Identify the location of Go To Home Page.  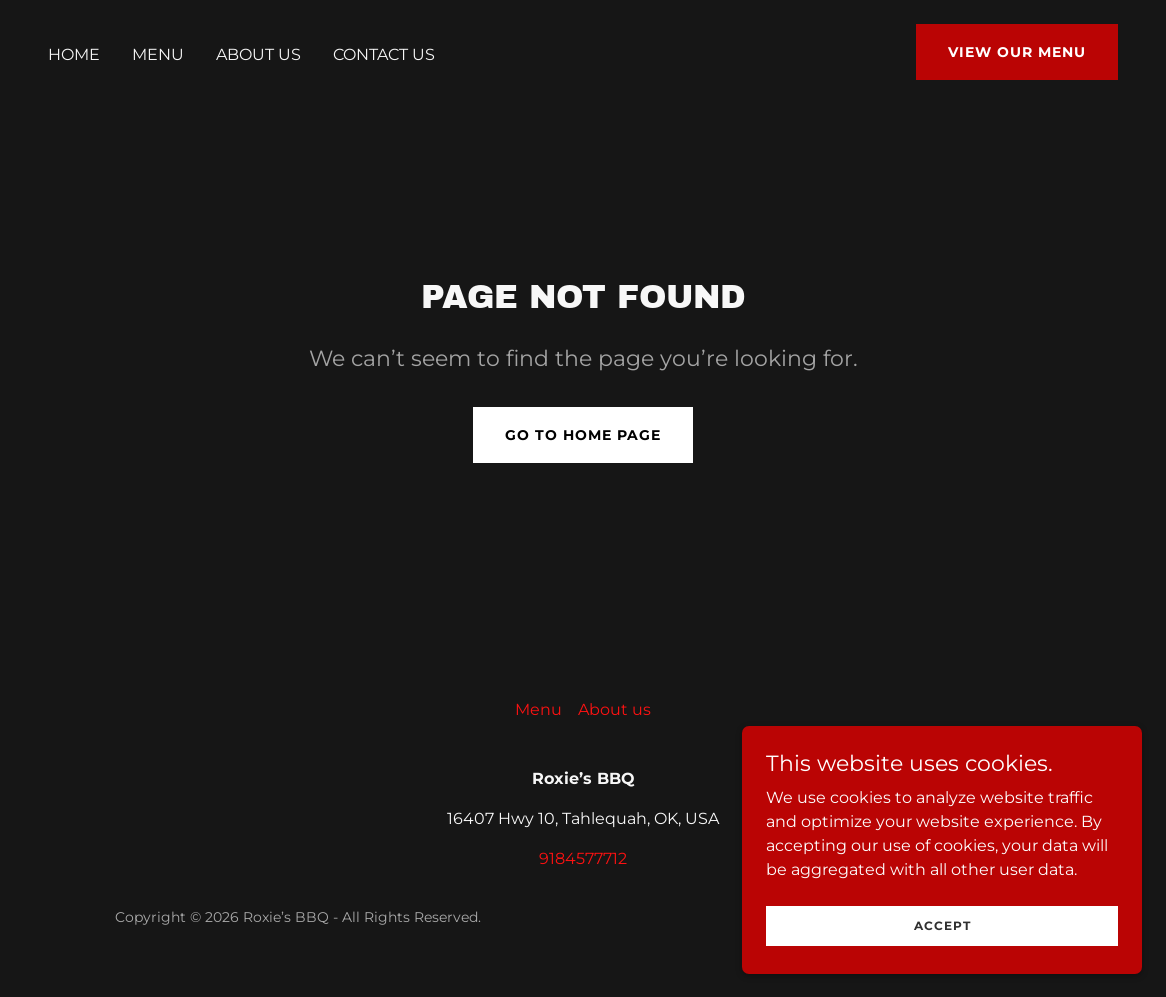
(583, 435).